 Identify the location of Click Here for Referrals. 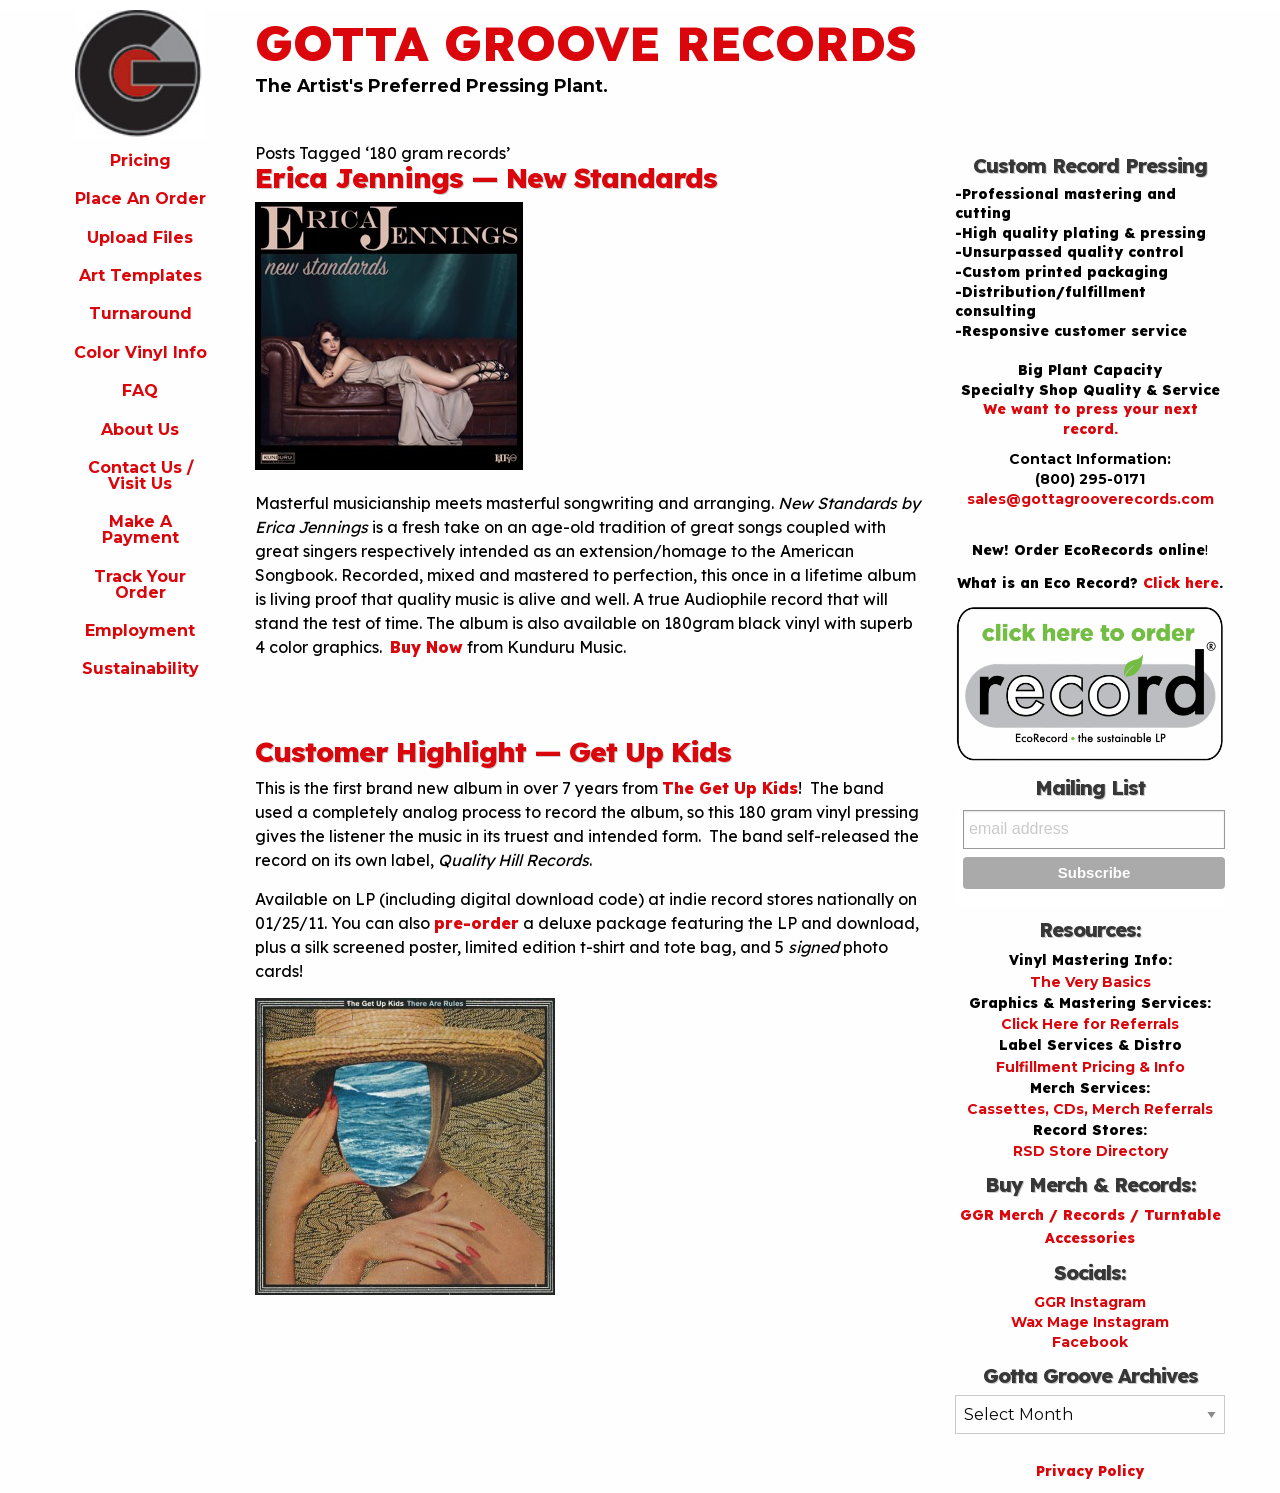
(1090, 1024).